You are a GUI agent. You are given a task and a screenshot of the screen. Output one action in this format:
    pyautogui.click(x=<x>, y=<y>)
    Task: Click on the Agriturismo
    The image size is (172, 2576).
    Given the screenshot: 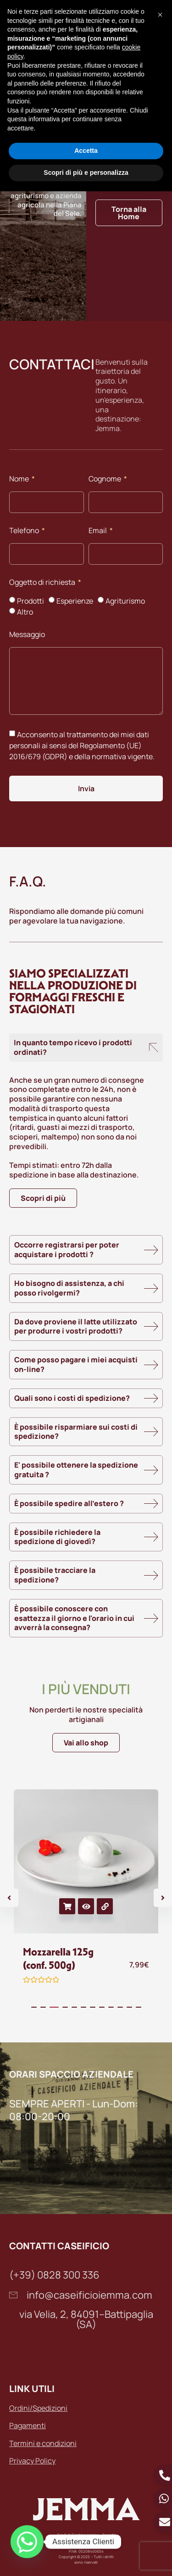 What is the action you would take?
    pyautogui.click(x=125, y=601)
    